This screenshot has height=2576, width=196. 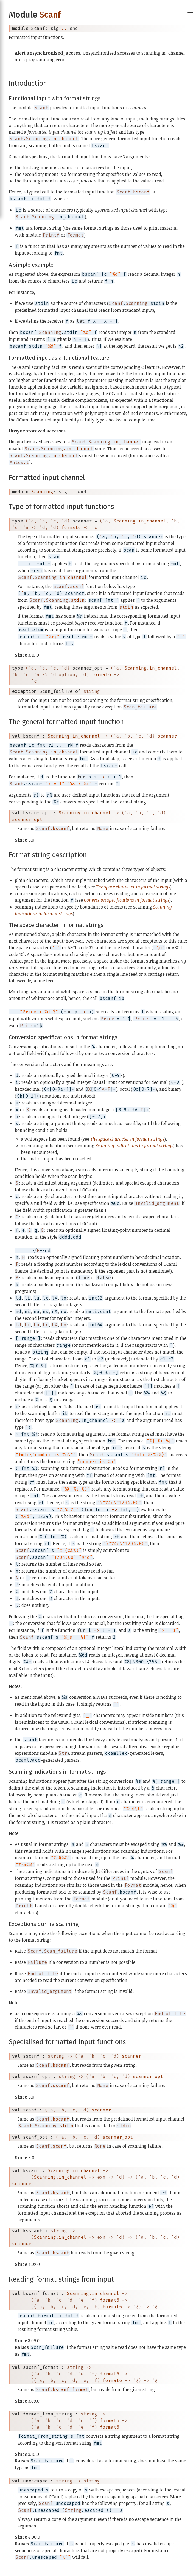 I want to click on .., so click(x=64, y=28).